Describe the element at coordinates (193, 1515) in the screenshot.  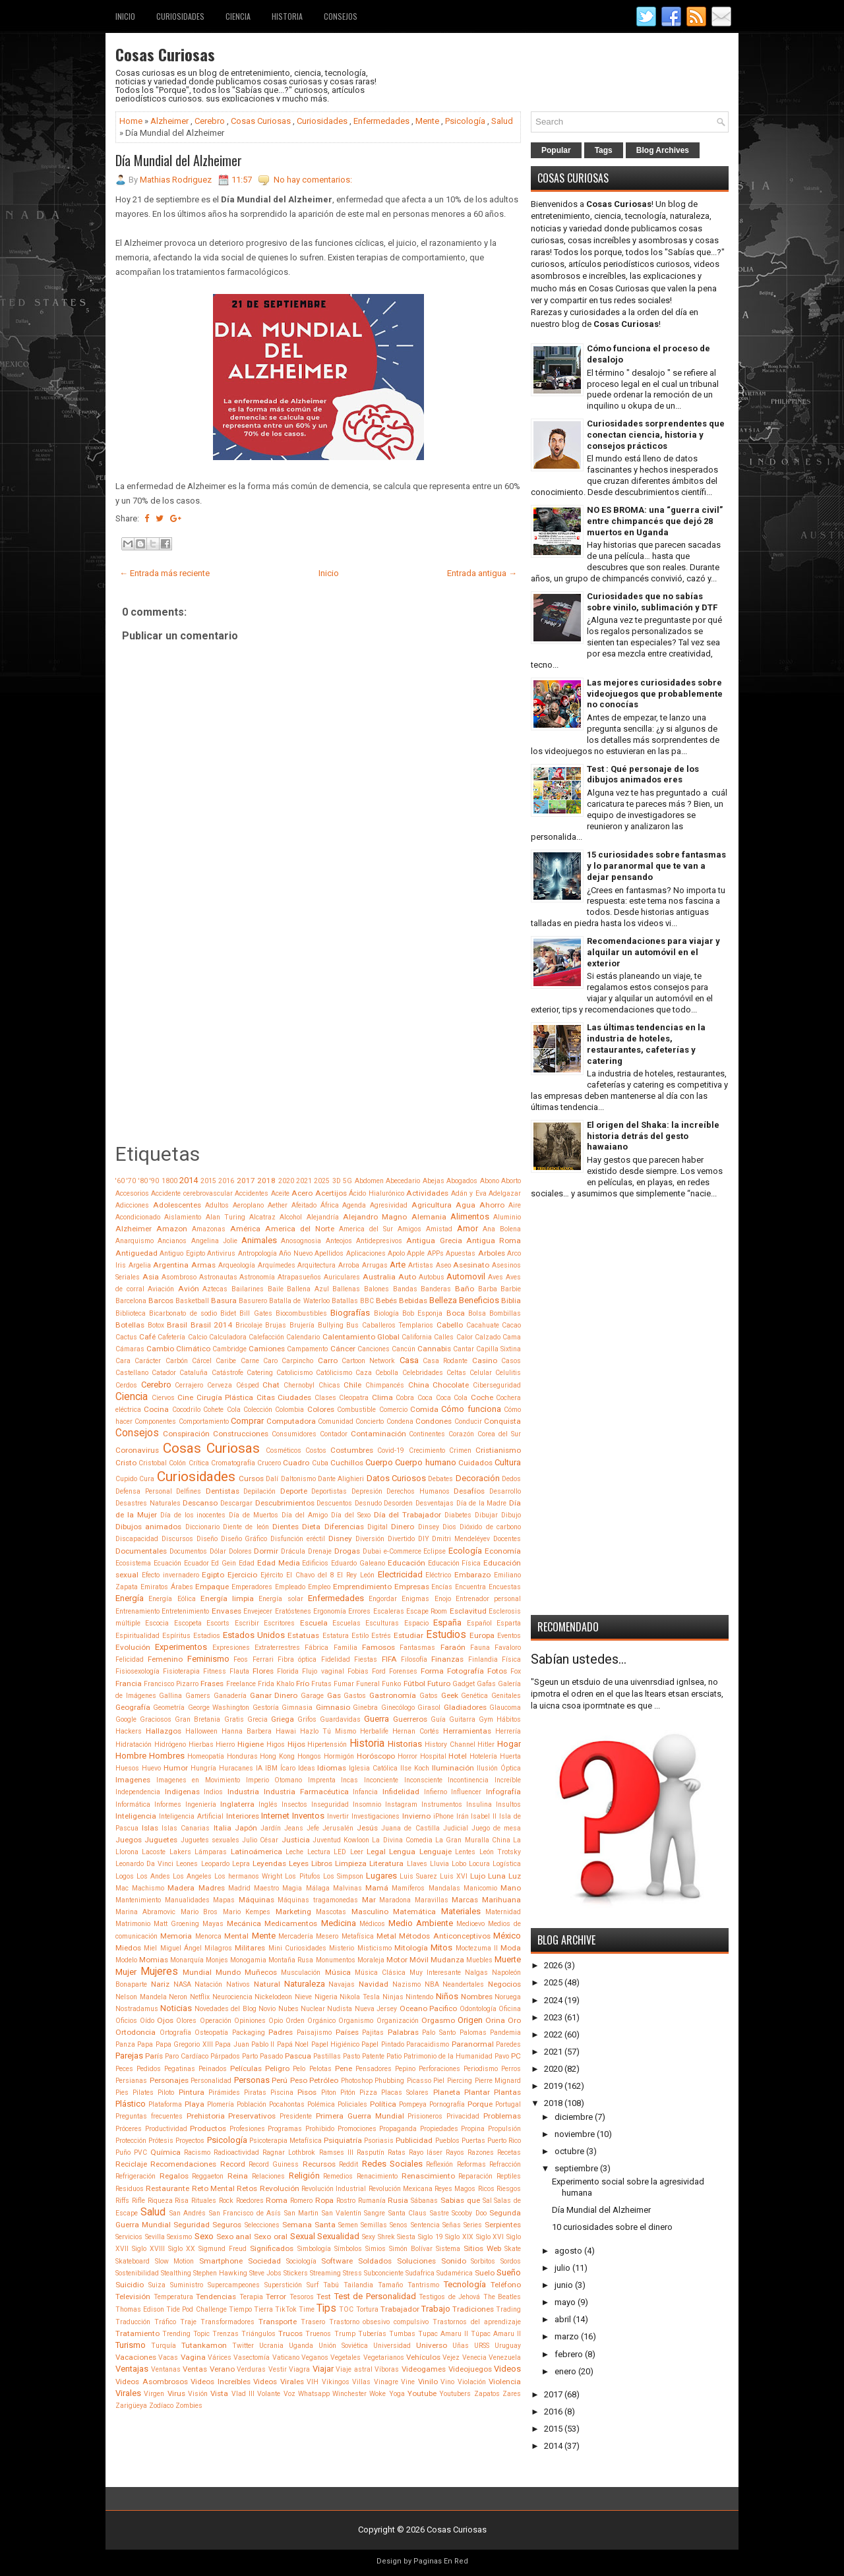
I see `Día de los inocentes` at that location.